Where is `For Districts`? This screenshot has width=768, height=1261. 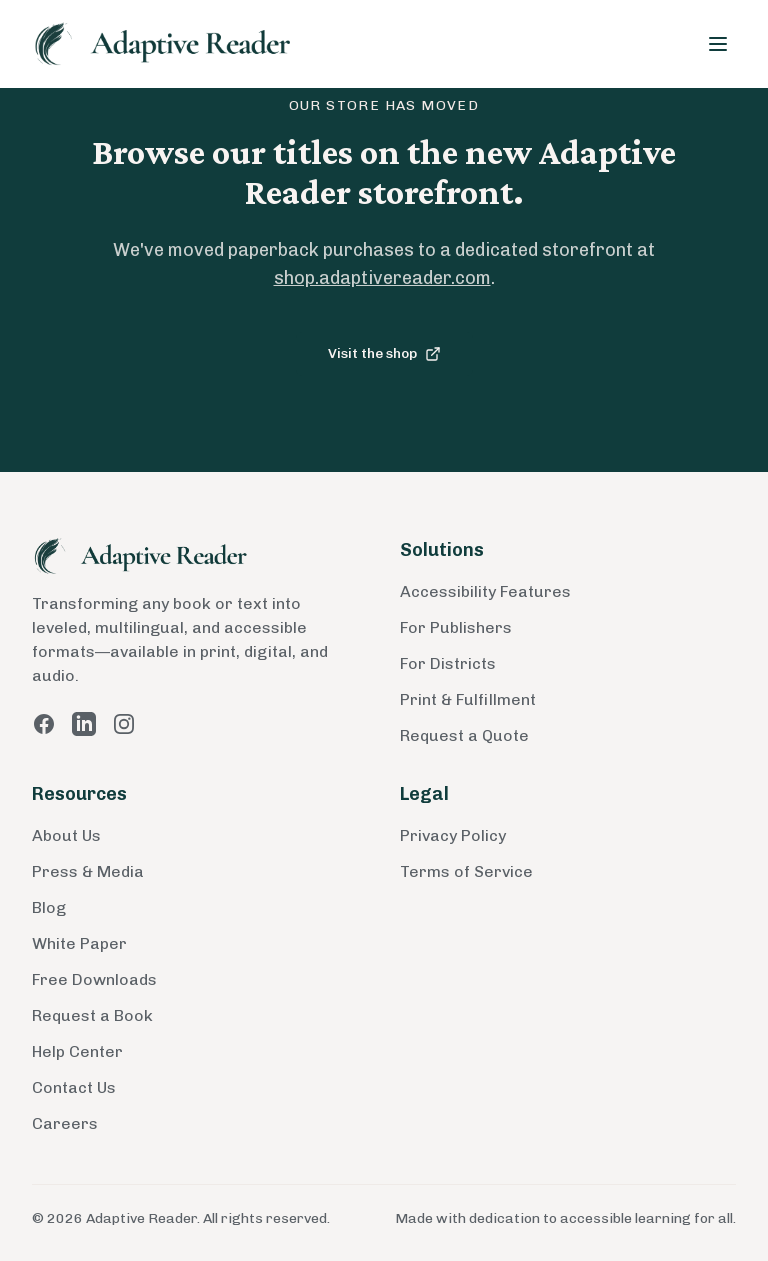 For Districts is located at coordinates (448, 663).